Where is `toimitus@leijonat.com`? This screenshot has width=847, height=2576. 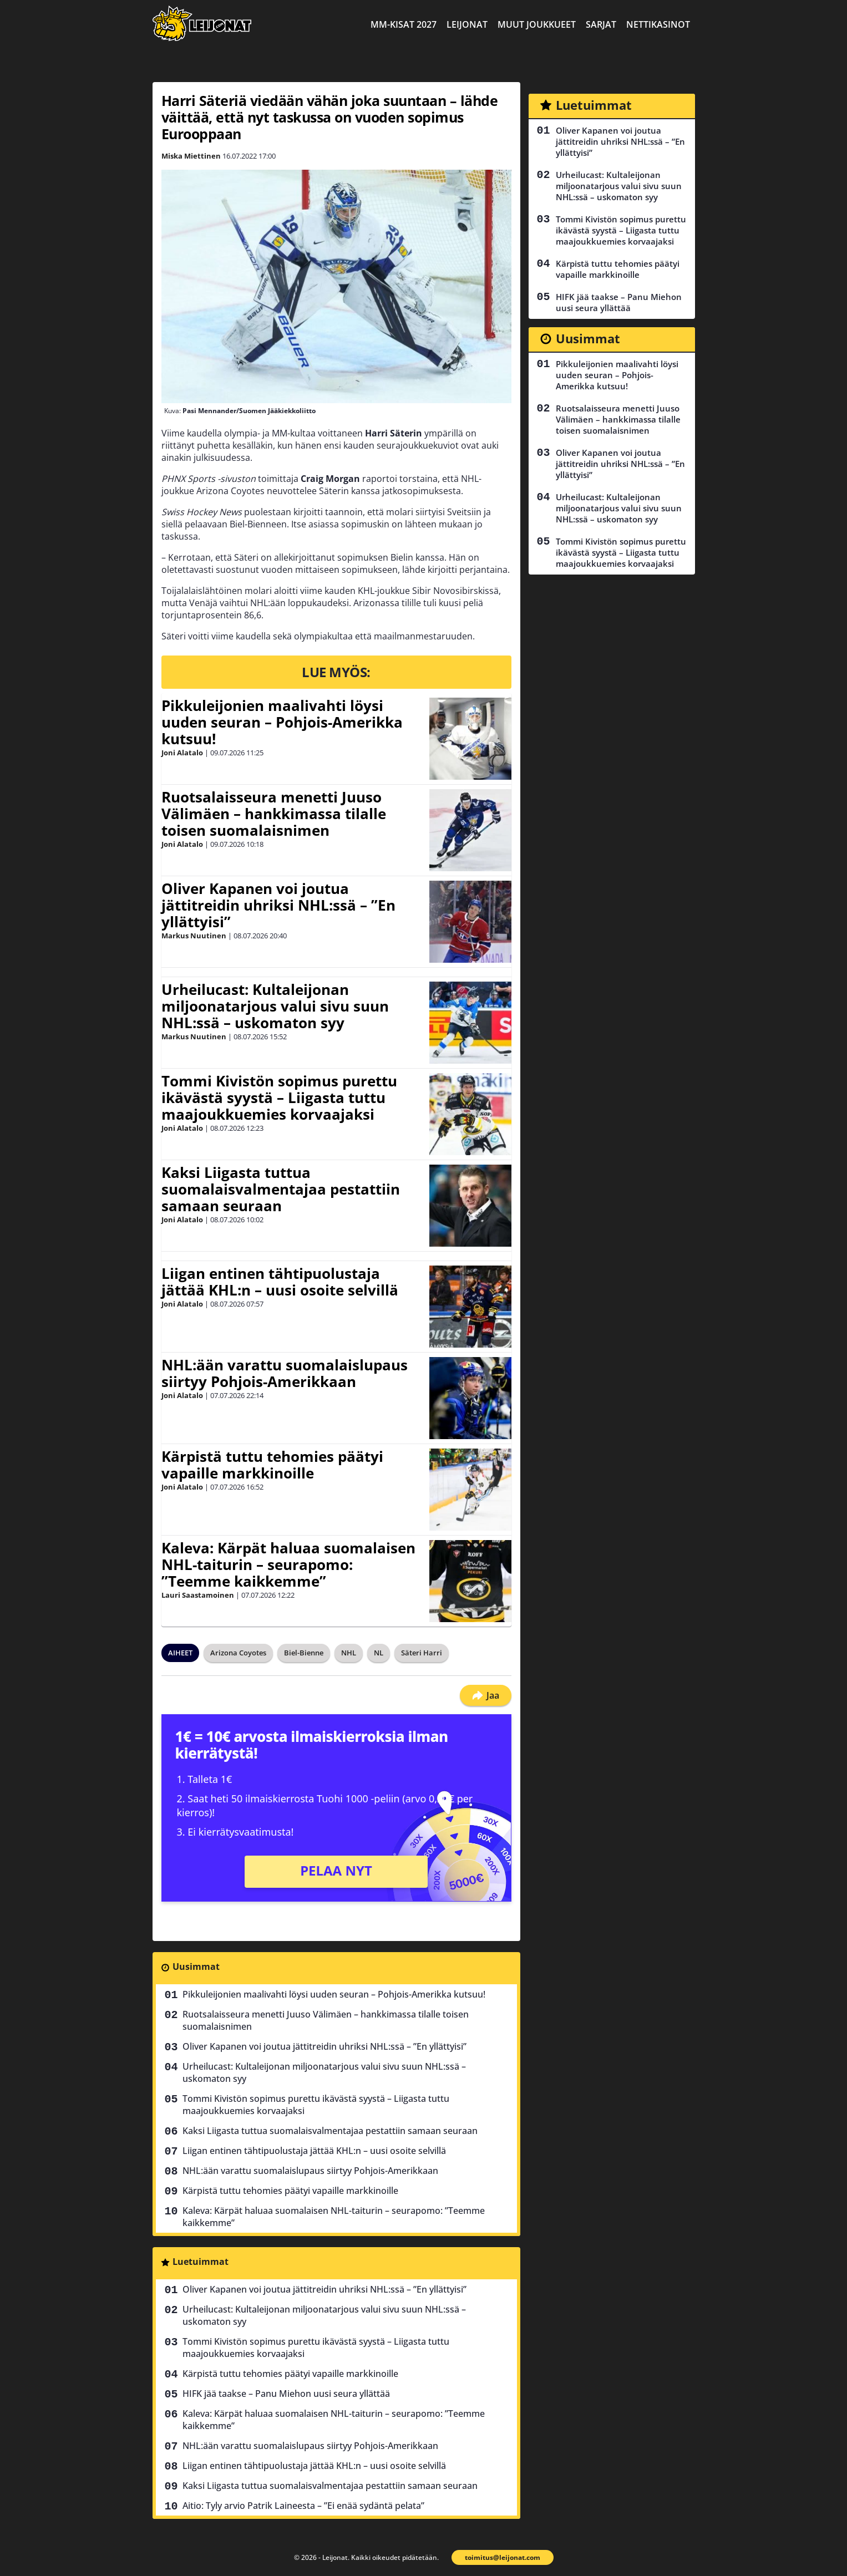 toimitus@leijonat.com is located at coordinates (502, 2557).